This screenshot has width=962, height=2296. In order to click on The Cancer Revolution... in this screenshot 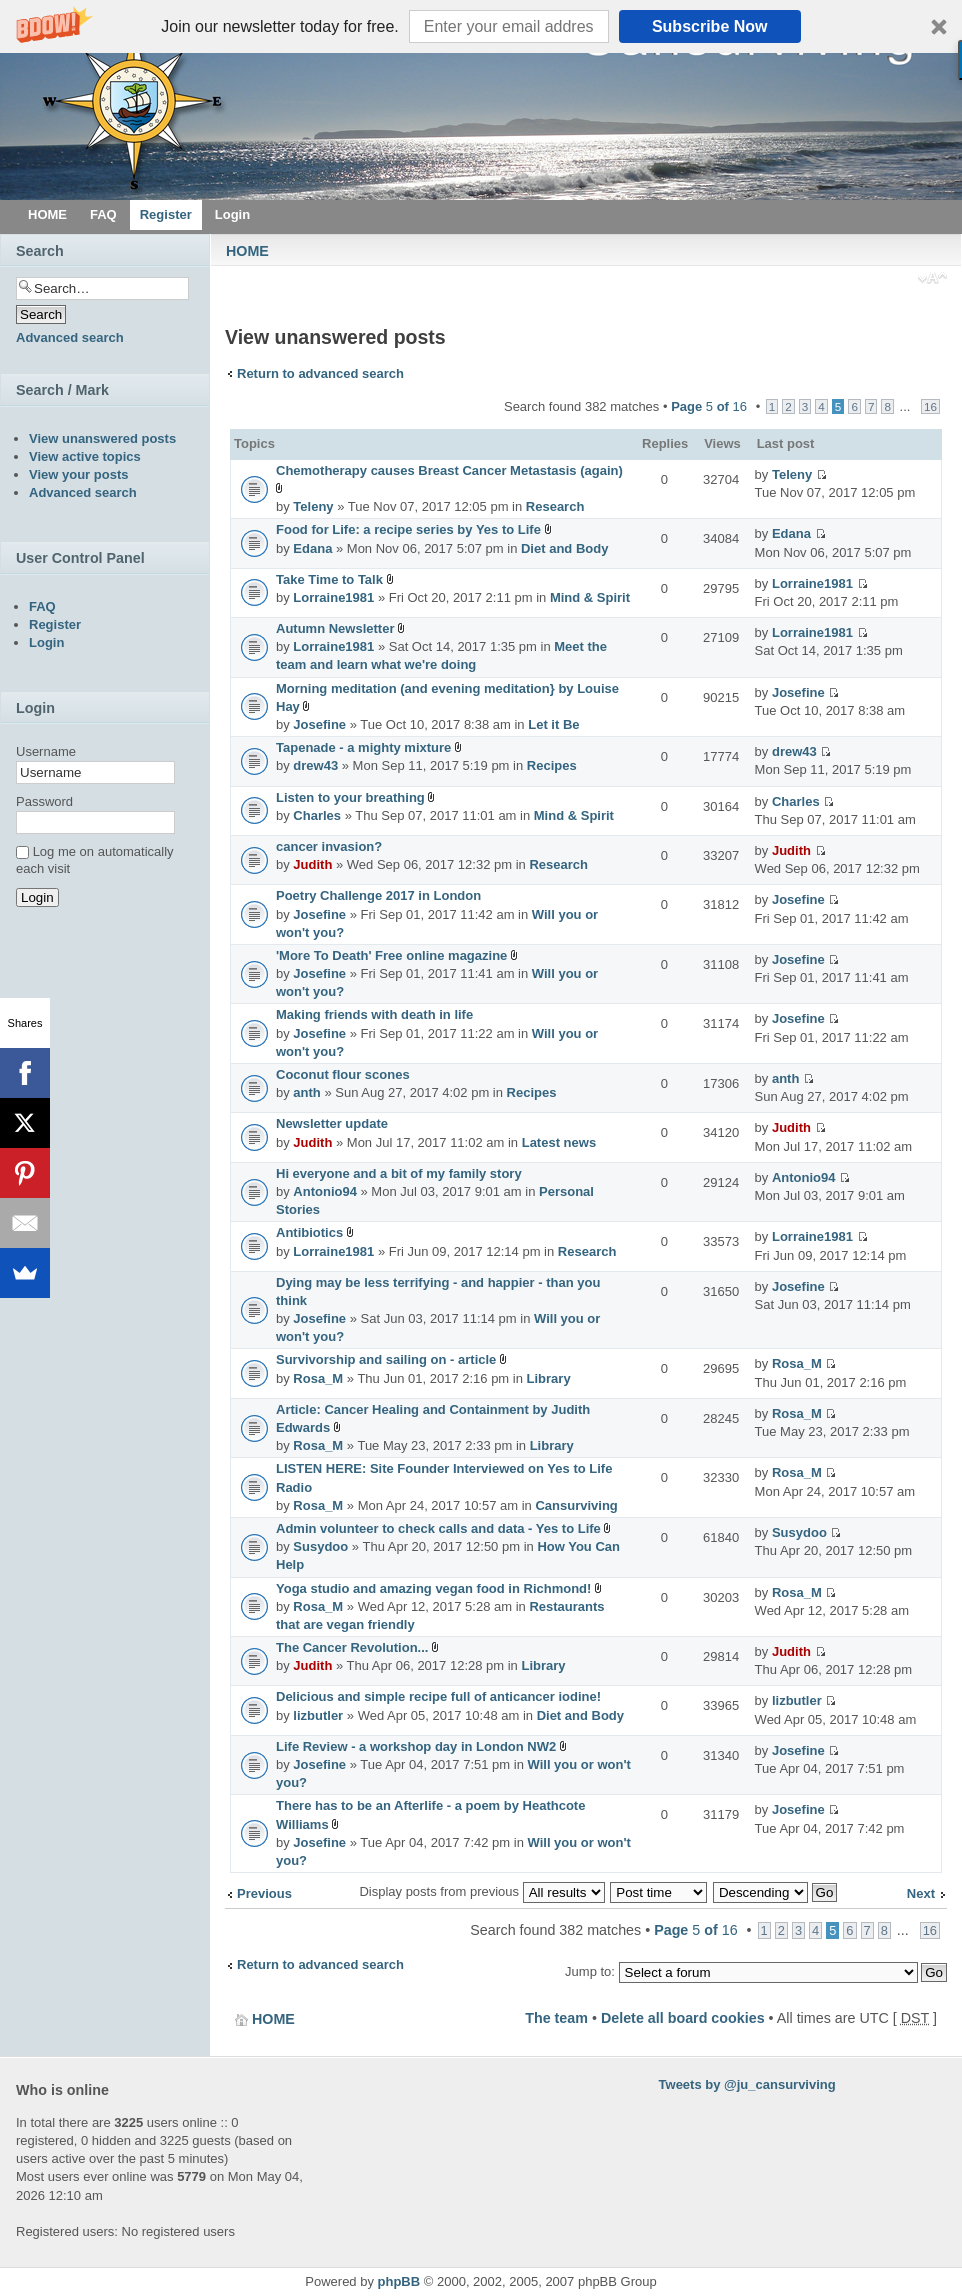, I will do `click(352, 1647)`.